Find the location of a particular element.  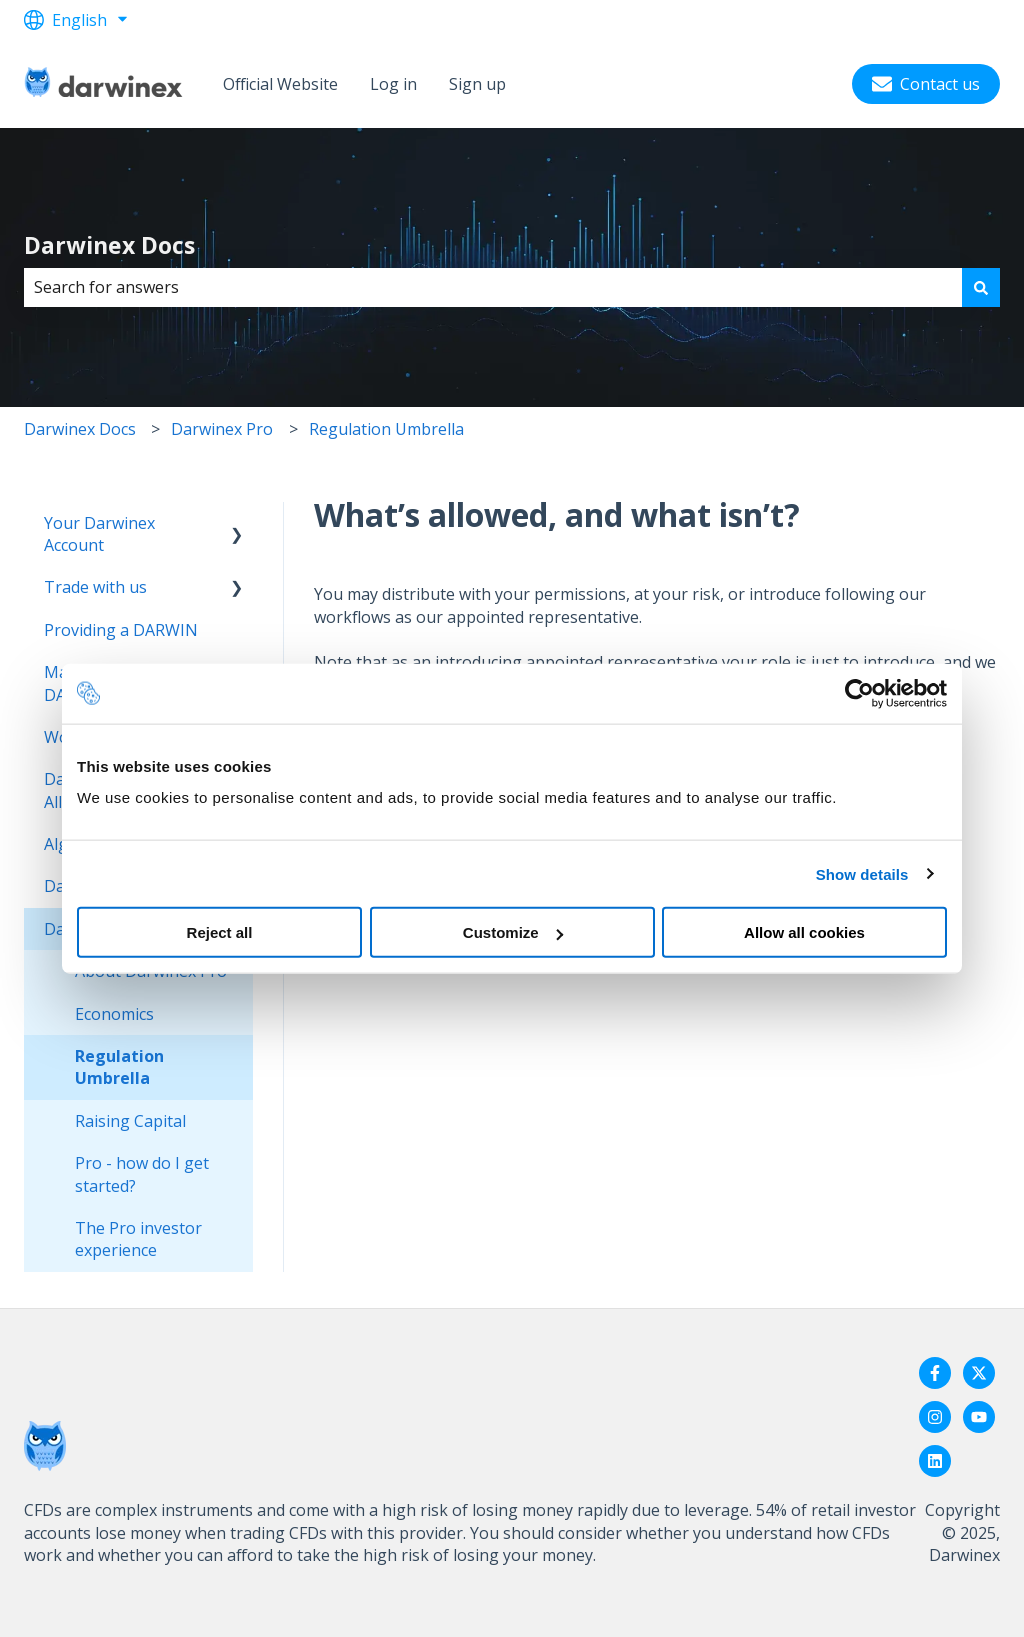

[Search] is located at coordinates (981, 287).